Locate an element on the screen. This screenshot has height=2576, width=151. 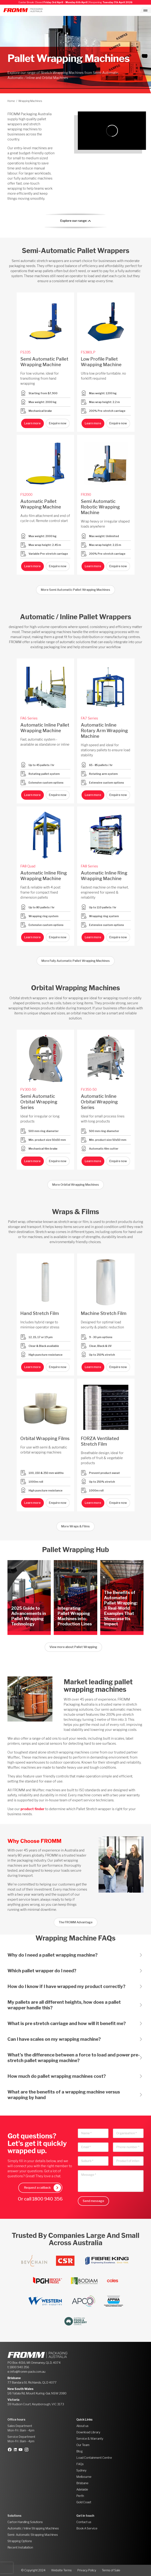
Semi Automatic Orbital Wrapping Series is located at coordinates (38, 1102).